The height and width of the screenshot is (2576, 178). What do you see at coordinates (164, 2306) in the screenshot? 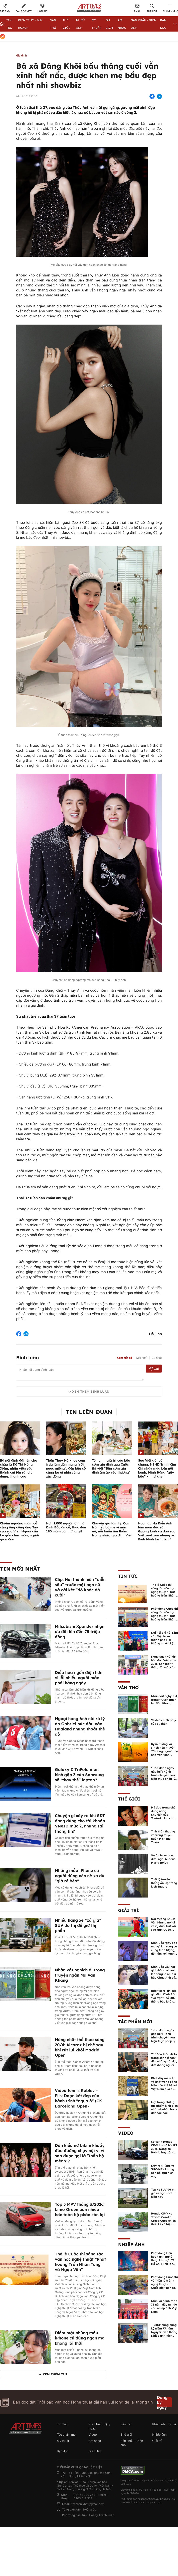
I see `Nhìn lại hành trình 73 năm đầy tự hào của nhiếp ảnh Việt Nam` at bounding box center [164, 2306].